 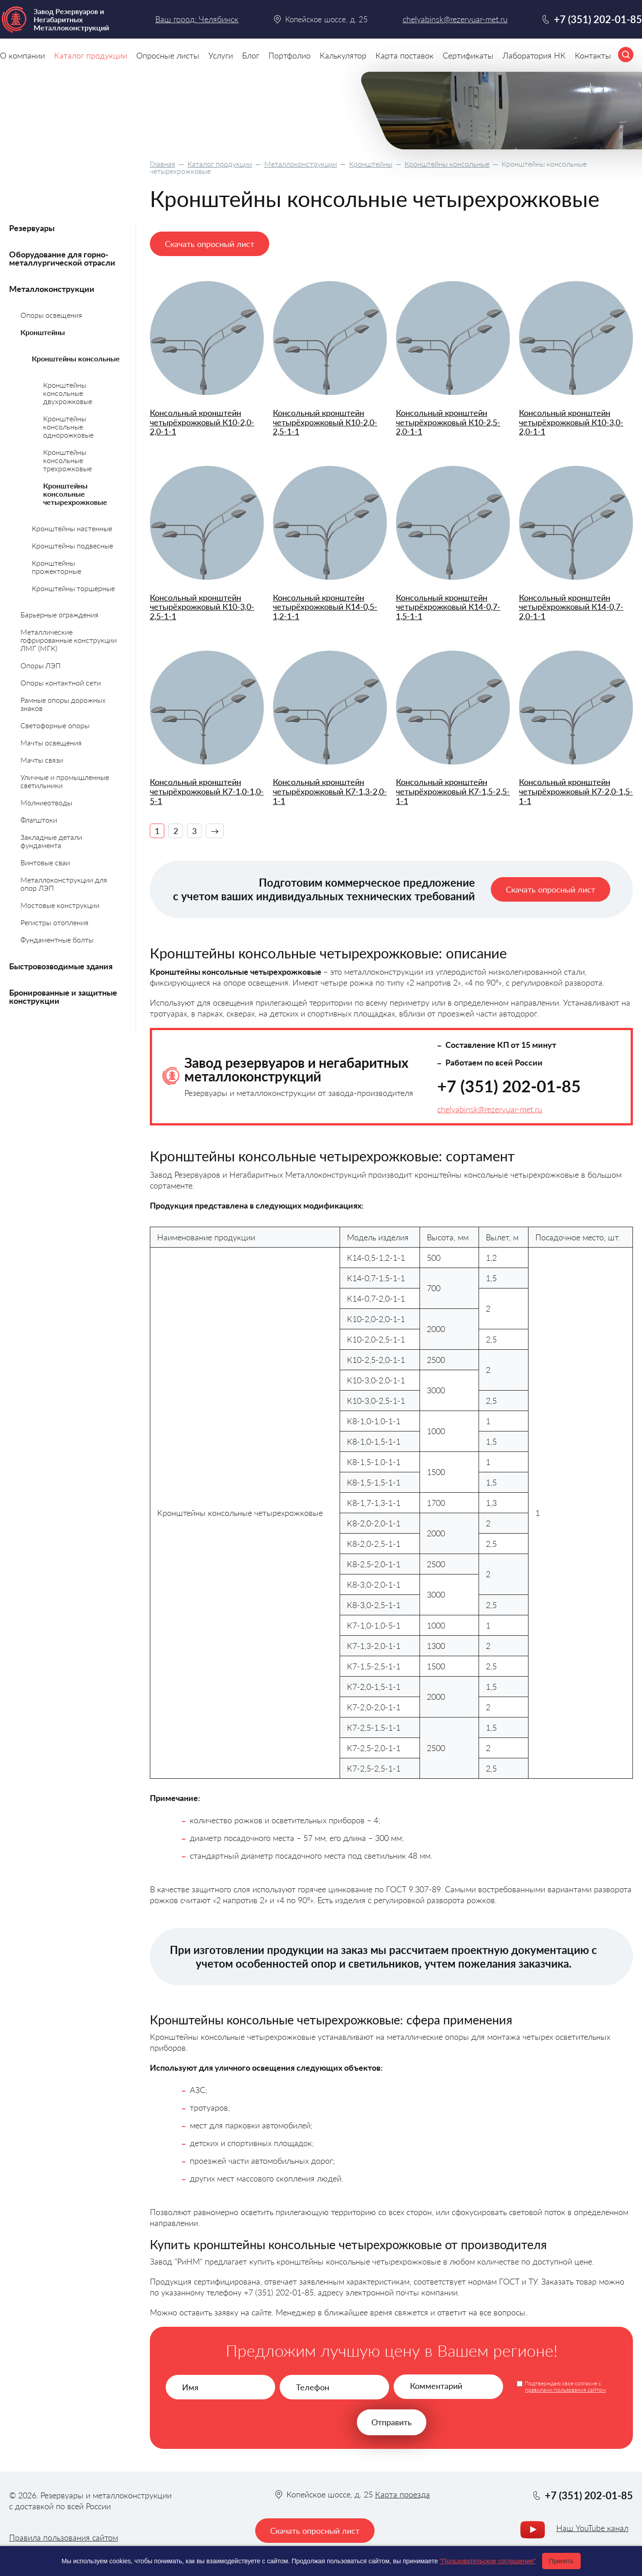 What do you see at coordinates (46, 802) in the screenshot?
I see `Молниеотводы` at bounding box center [46, 802].